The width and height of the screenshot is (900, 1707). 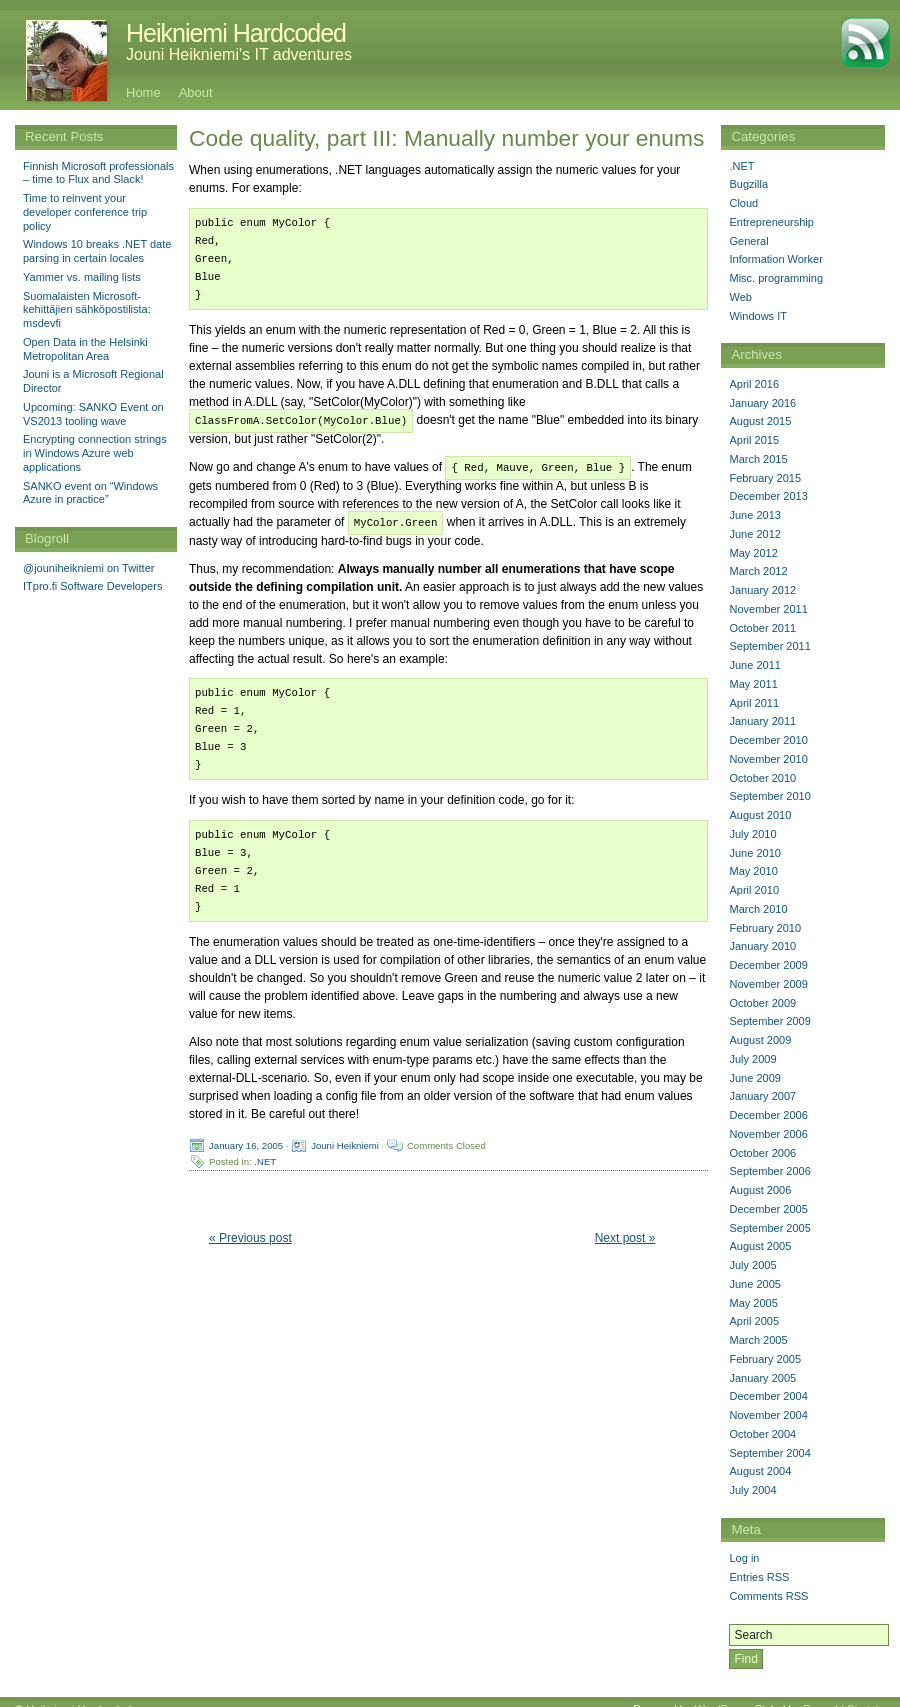 What do you see at coordinates (87, 310) in the screenshot?
I see `Suomalaisten Microsoft-kehittäjien sähköpostilista: msdevfi` at bounding box center [87, 310].